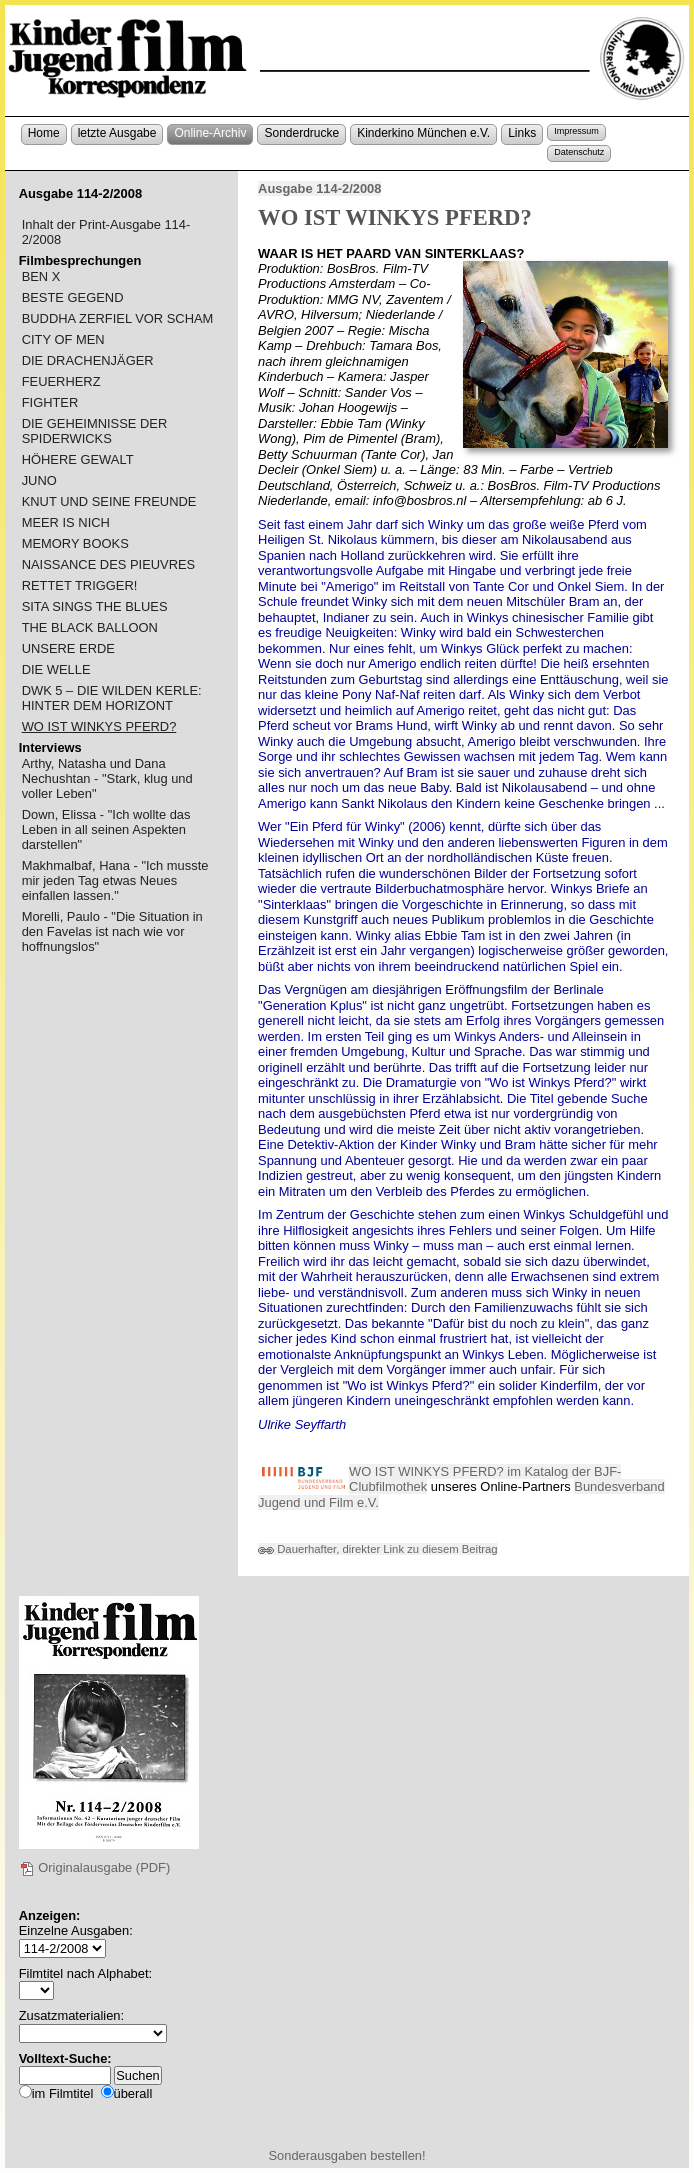 The image size is (694, 2173). I want to click on BUDDHA ZERFIEL VOR SCHAM, so click(118, 318).